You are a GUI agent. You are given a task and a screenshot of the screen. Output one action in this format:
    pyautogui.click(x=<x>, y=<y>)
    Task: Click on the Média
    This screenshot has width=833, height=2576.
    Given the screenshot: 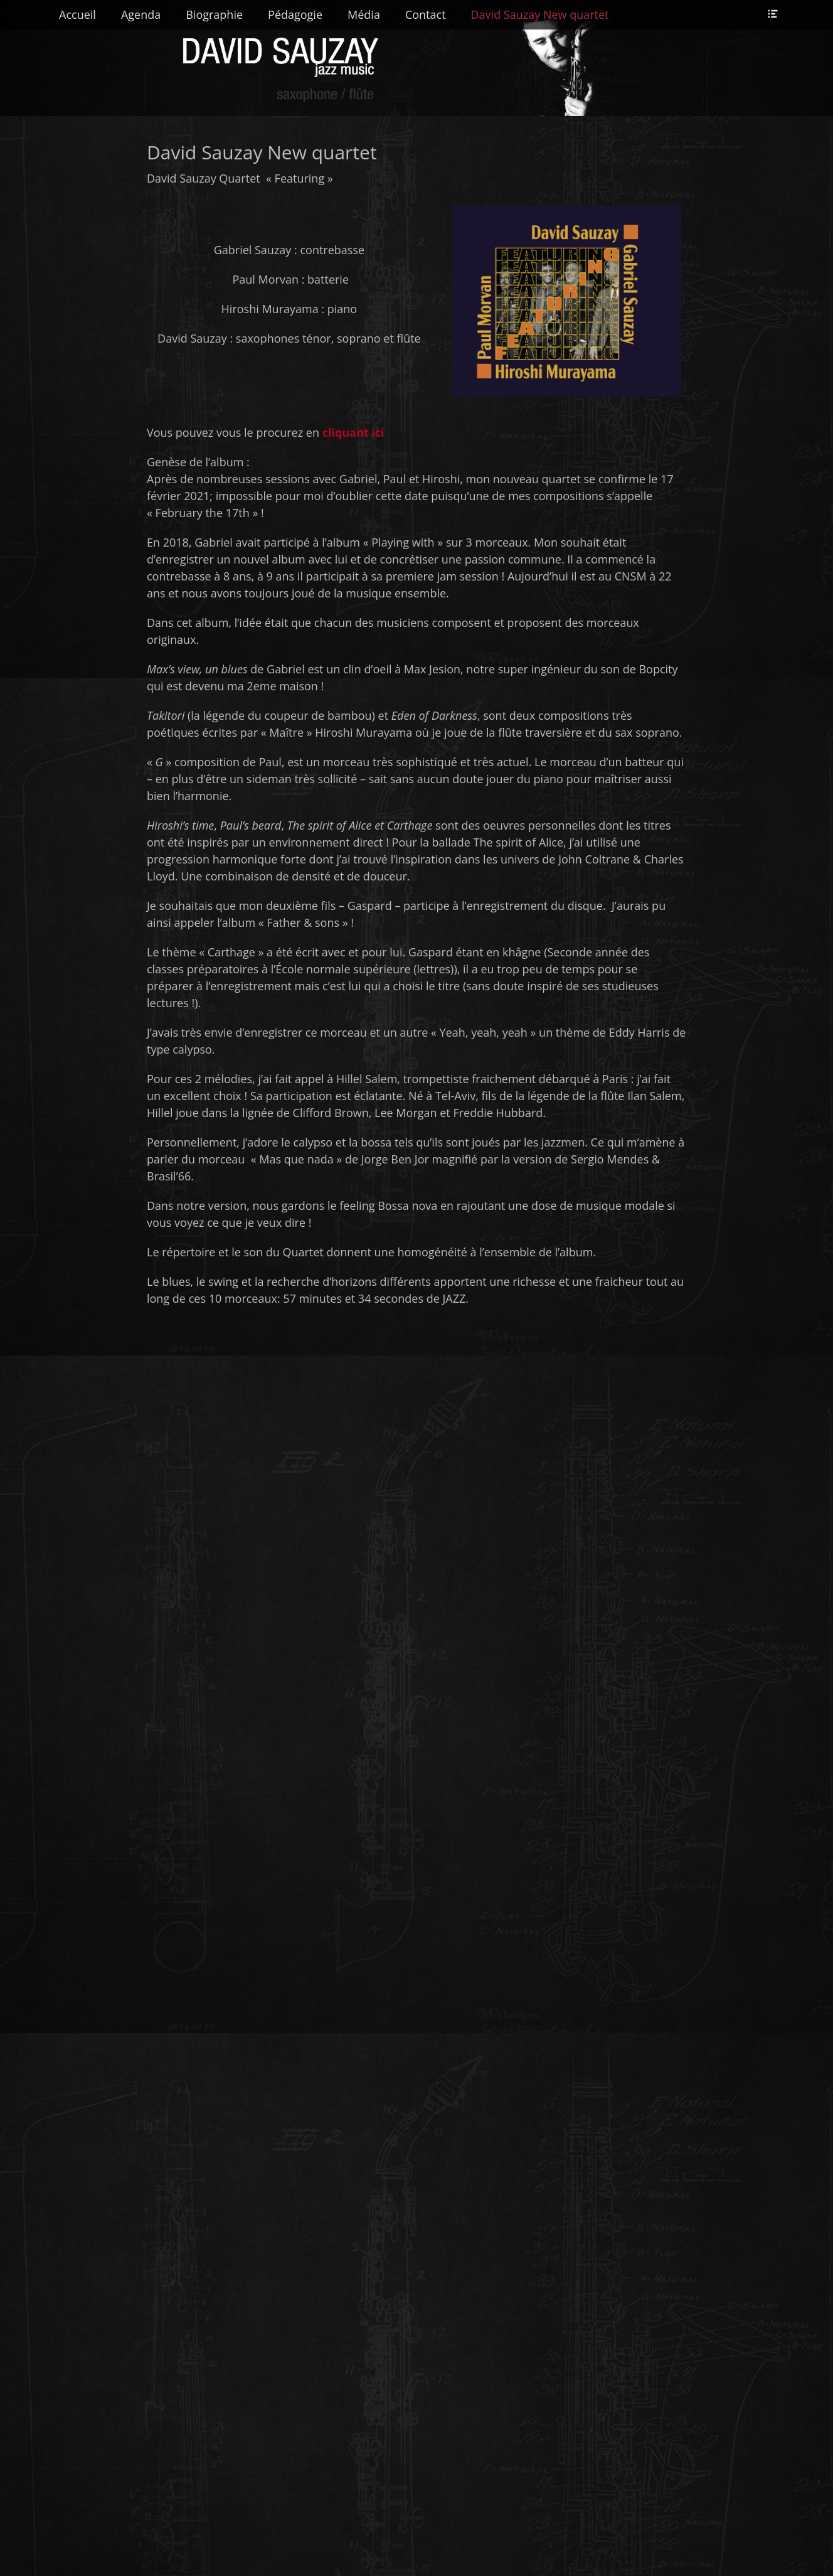 What is the action you would take?
    pyautogui.click(x=364, y=14)
    